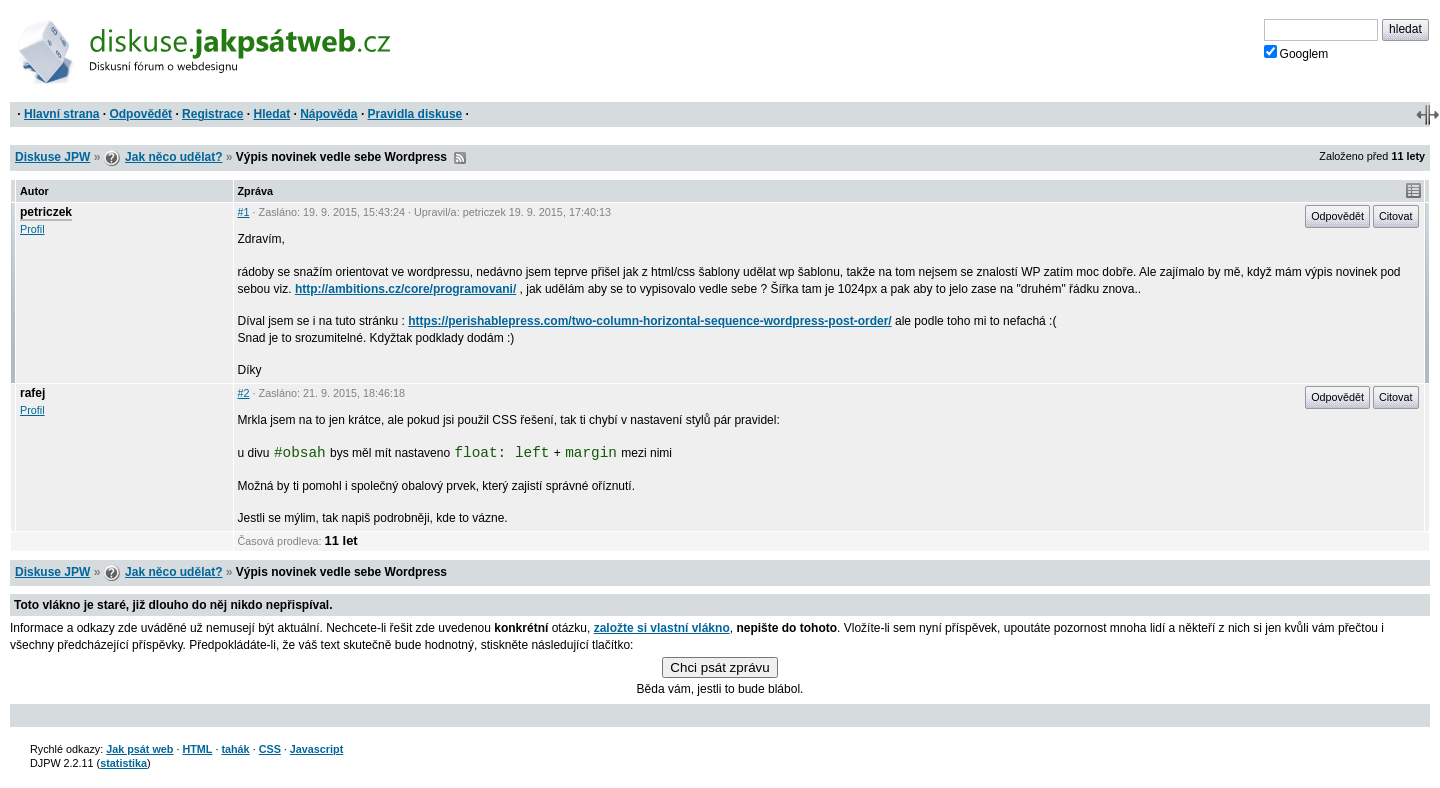  Describe the element at coordinates (52, 157) in the screenshot. I see `Diskuse JPW` at that location.